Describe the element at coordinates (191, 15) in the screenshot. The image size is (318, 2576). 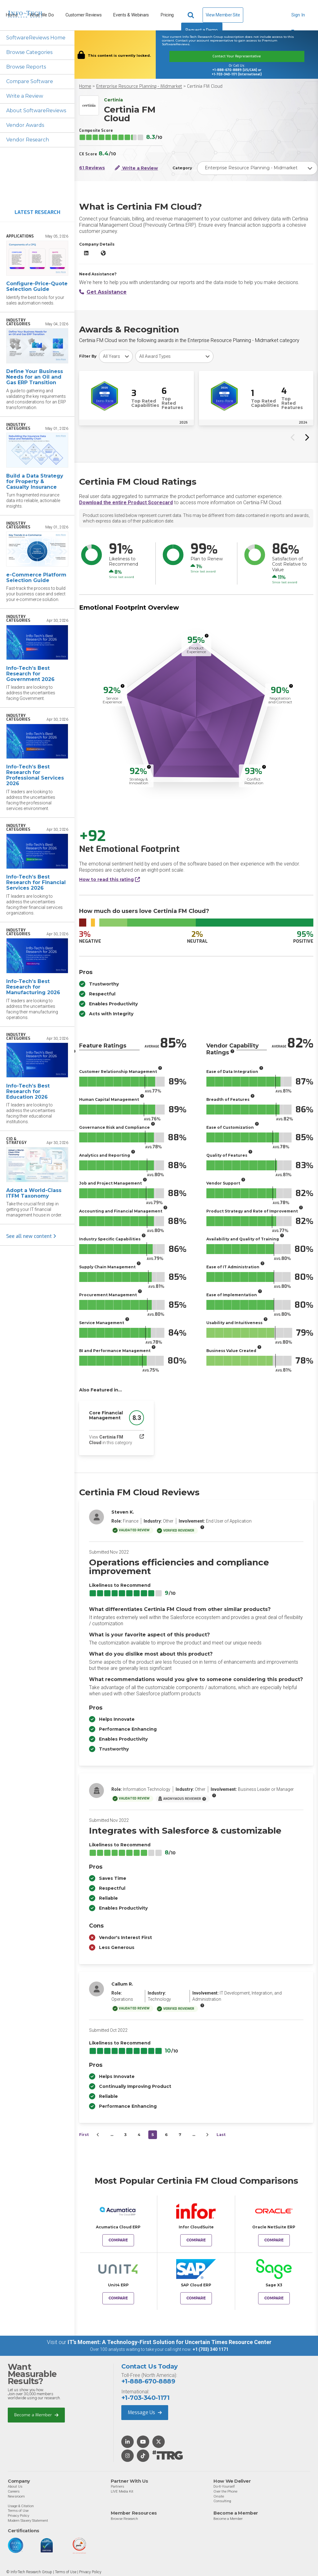
I see `[Header search]` at that location.